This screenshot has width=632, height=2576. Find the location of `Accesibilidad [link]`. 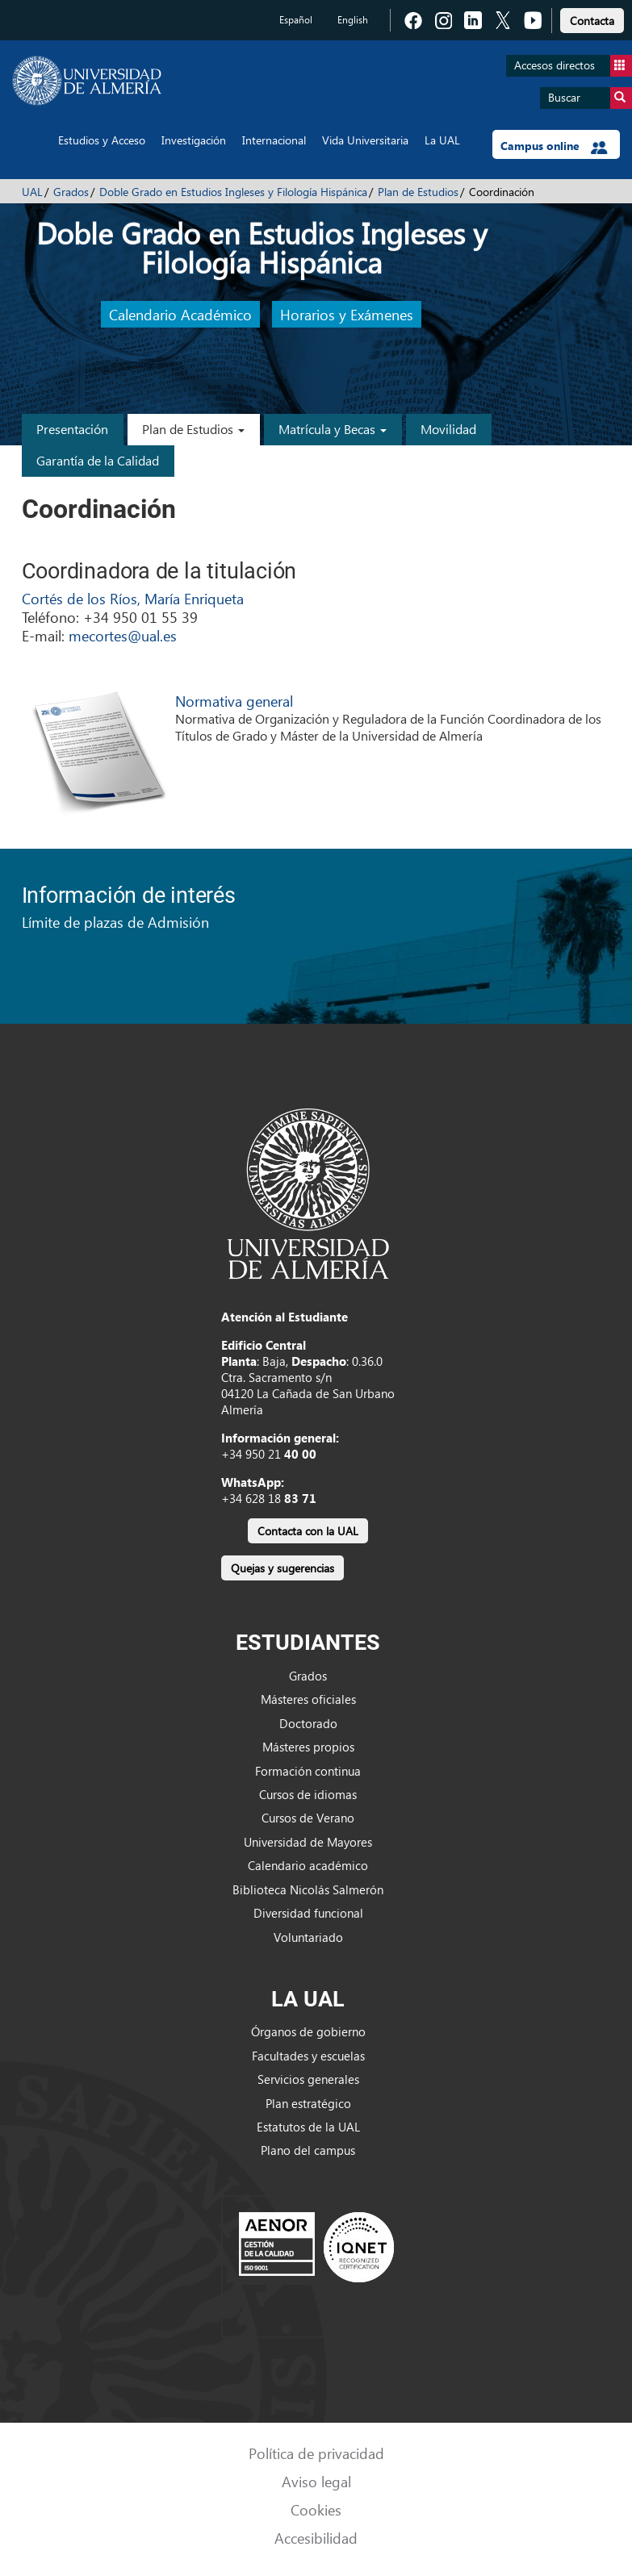

Accesibilidad [link] is located at coordinates (316, 2538).